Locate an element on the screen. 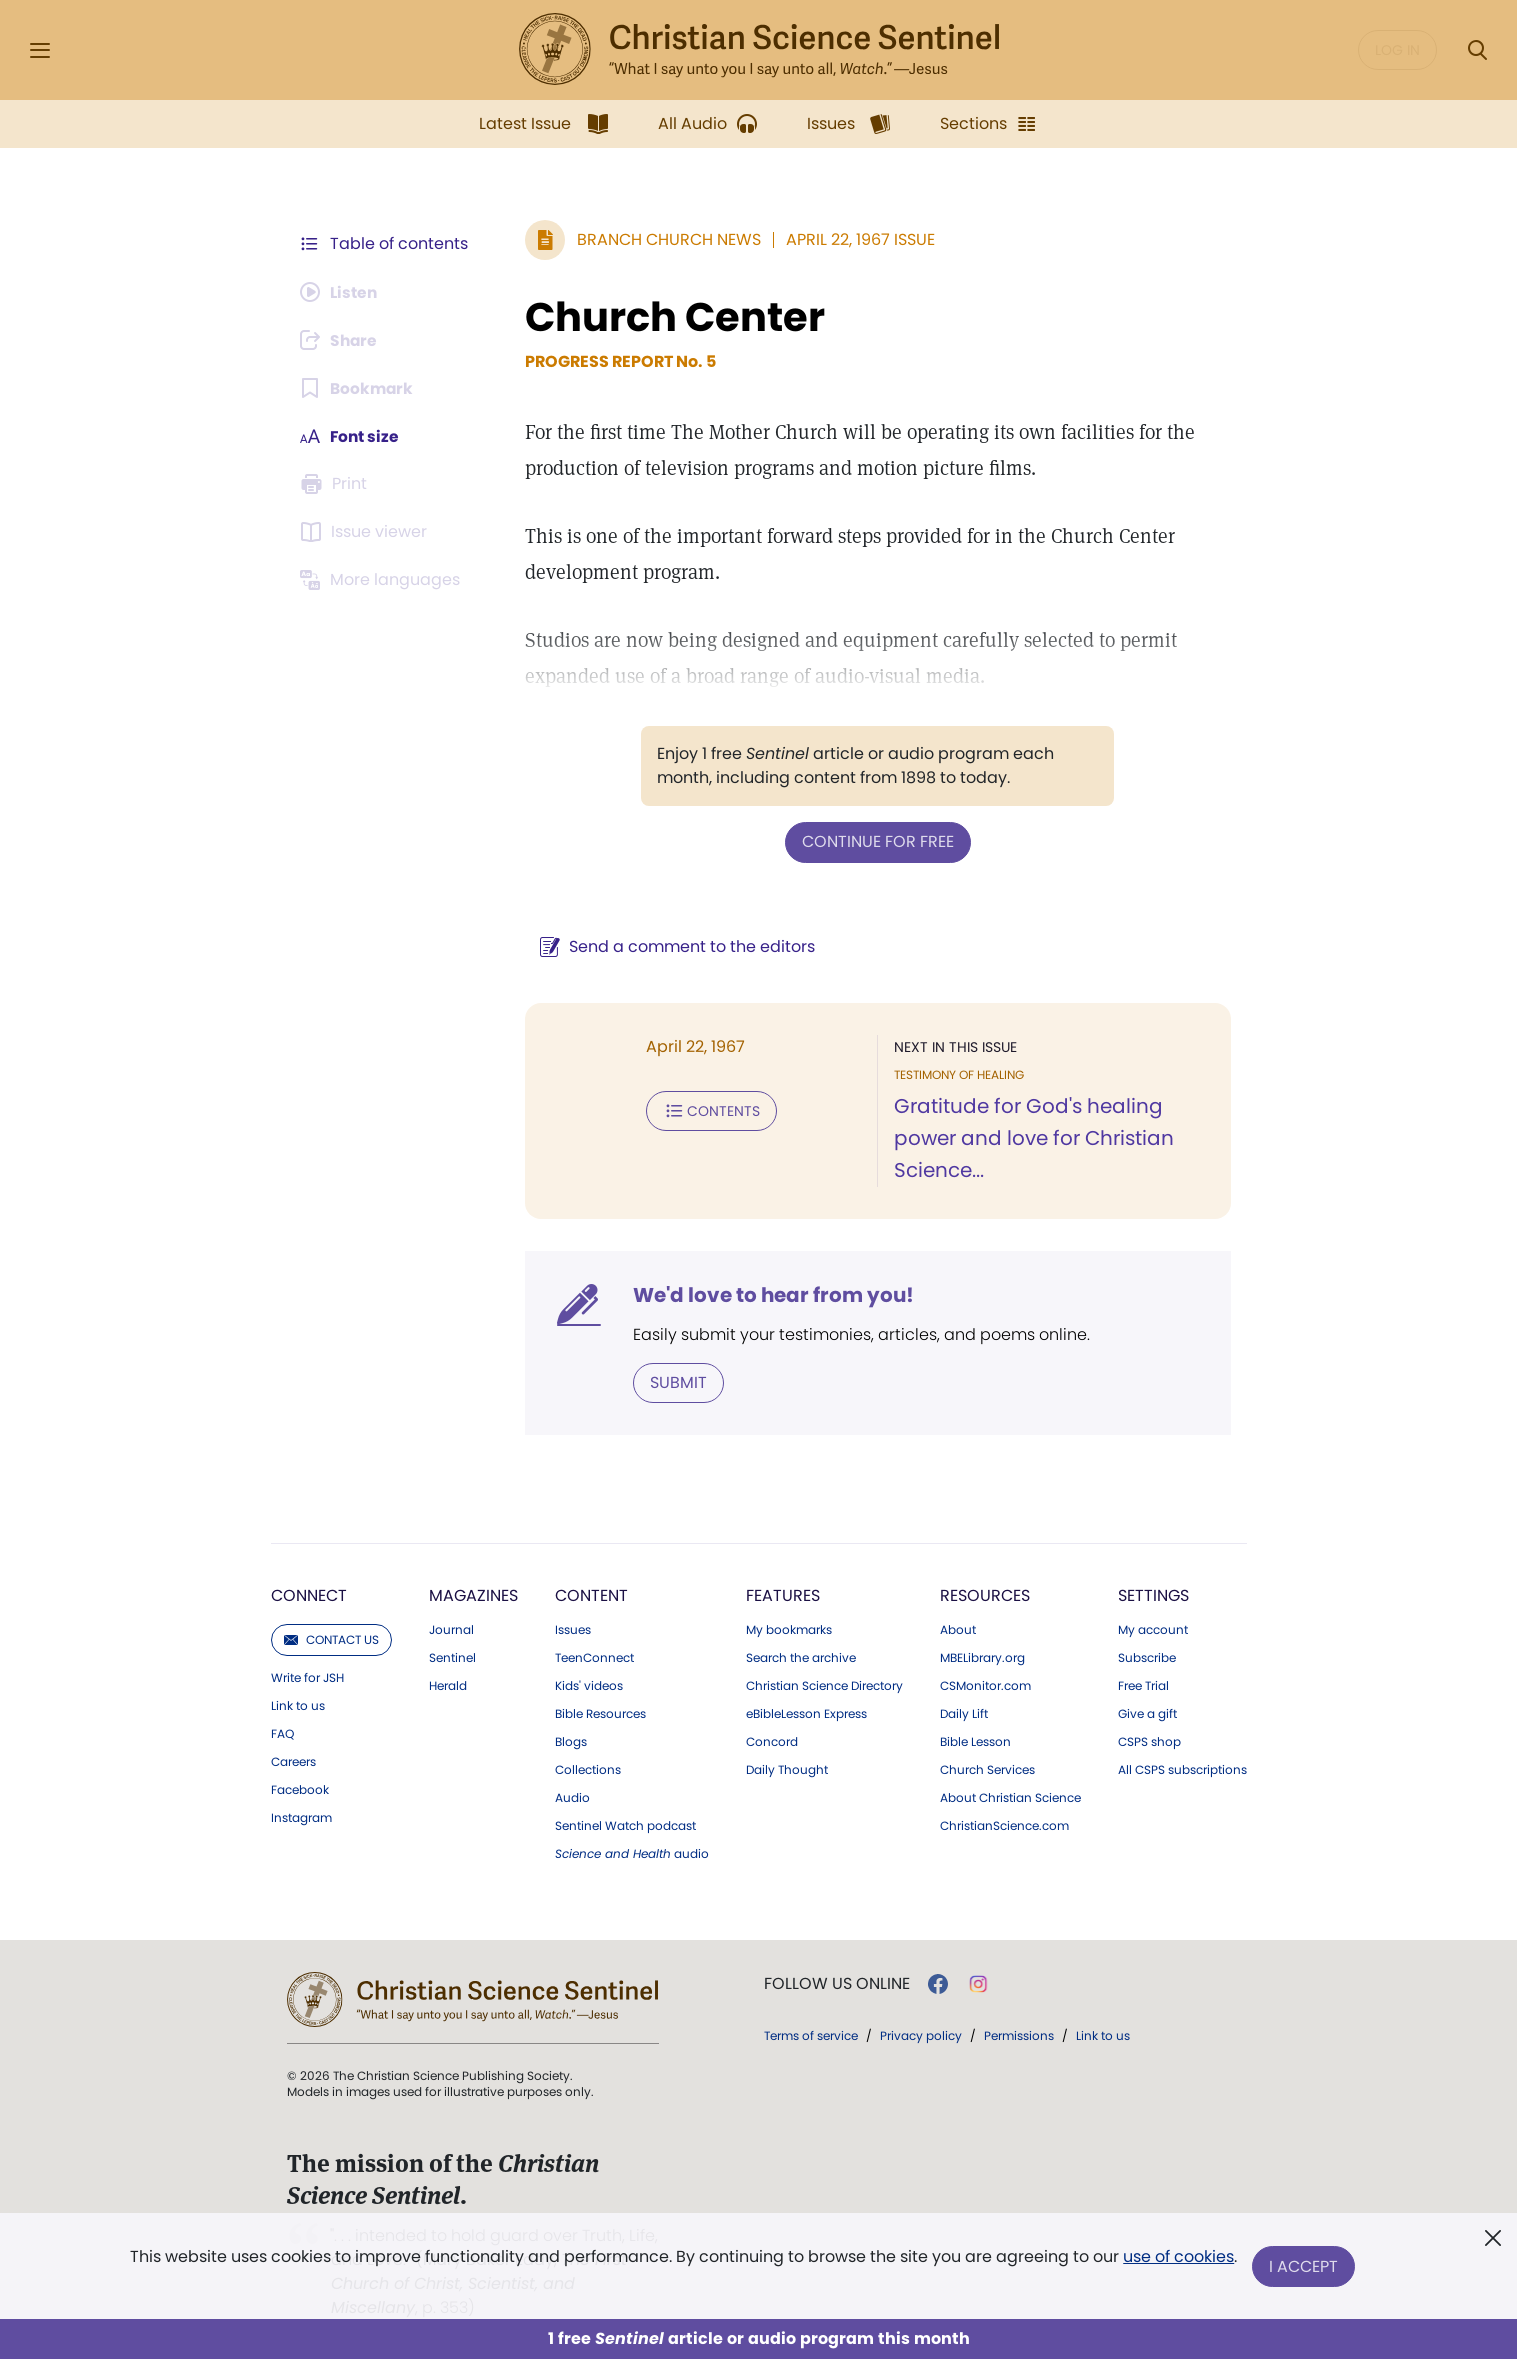 The height and width of the screenshot is (2359, 1517). Daily Thought is located at coordinates (787, 1769).